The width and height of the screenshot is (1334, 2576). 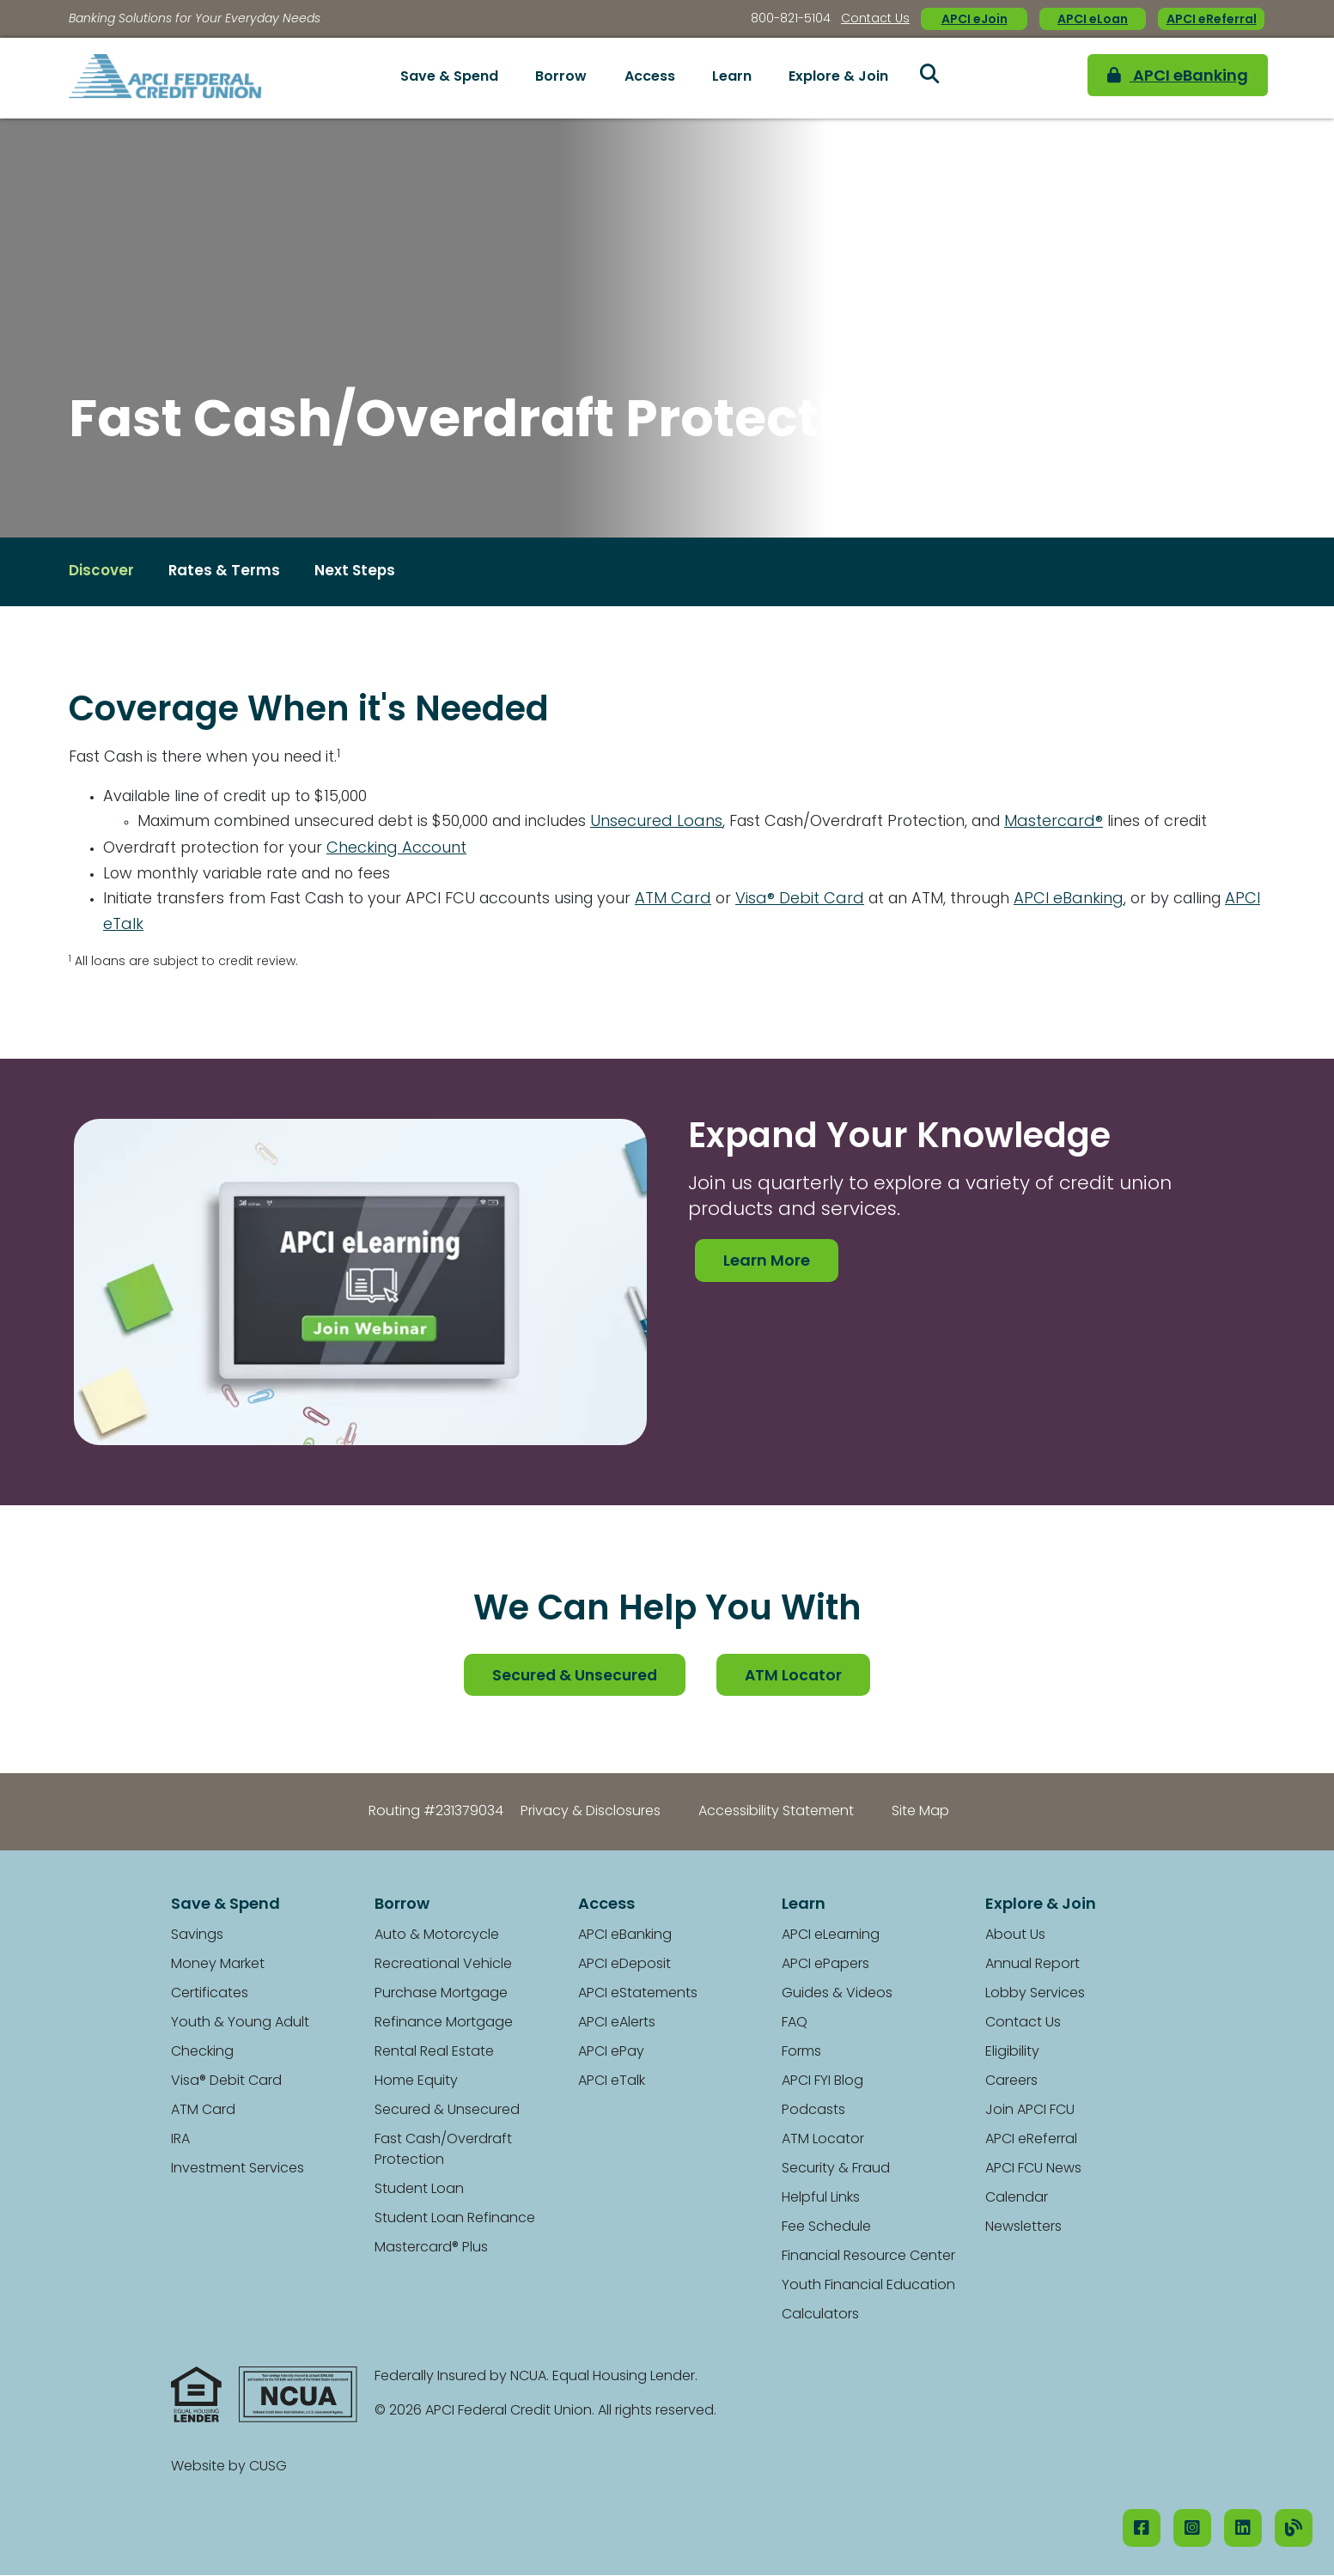 I want to click on Calculators, so click(x=820, y=2316).